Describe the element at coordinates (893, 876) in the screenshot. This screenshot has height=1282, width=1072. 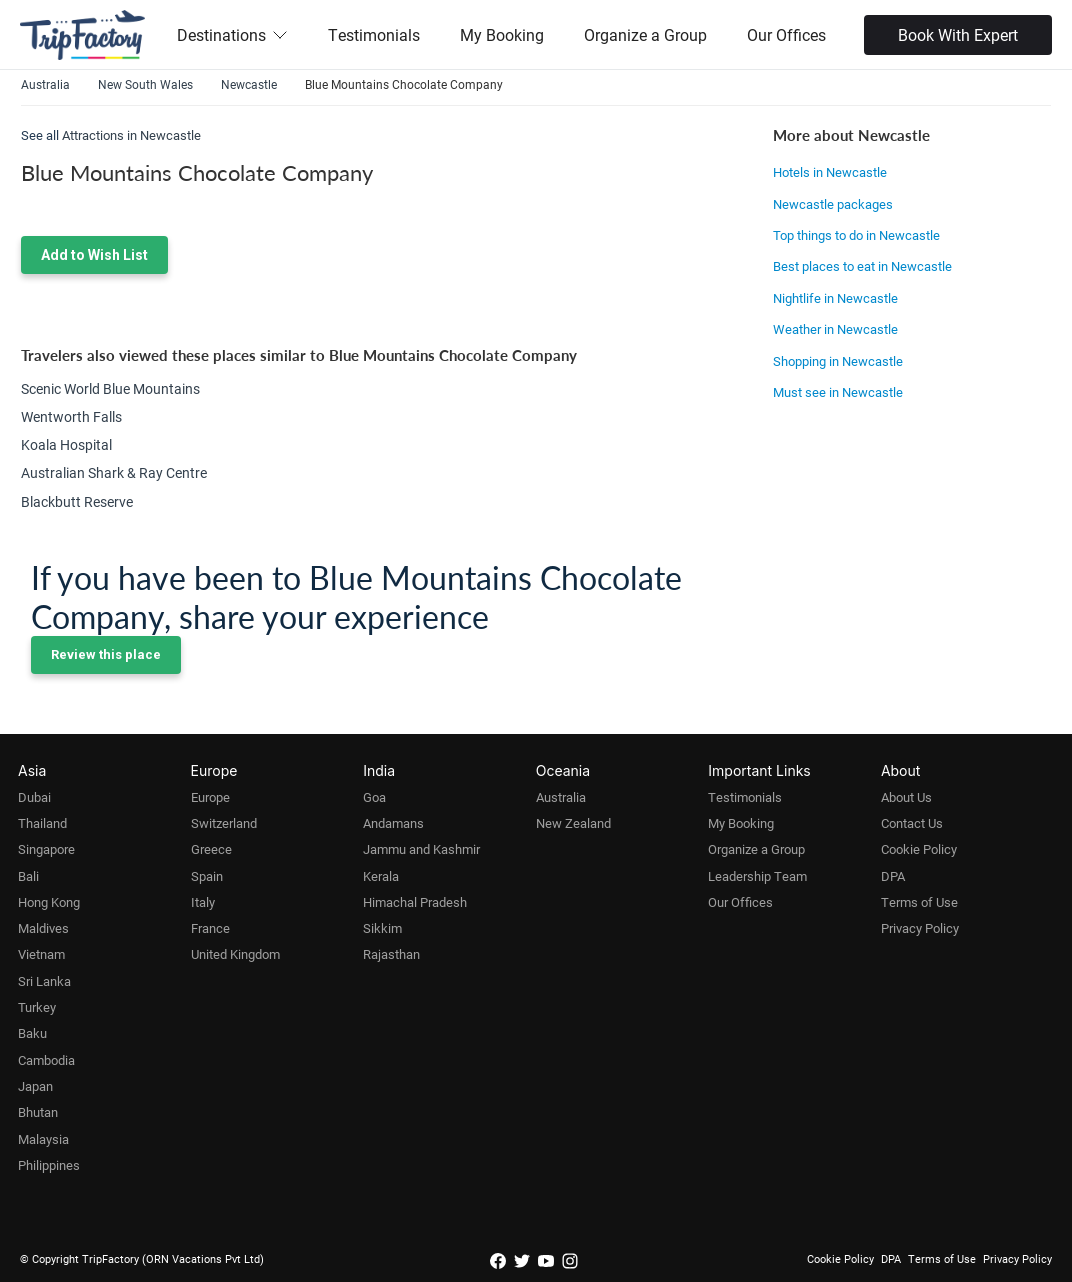
I see `DPA` at that location.